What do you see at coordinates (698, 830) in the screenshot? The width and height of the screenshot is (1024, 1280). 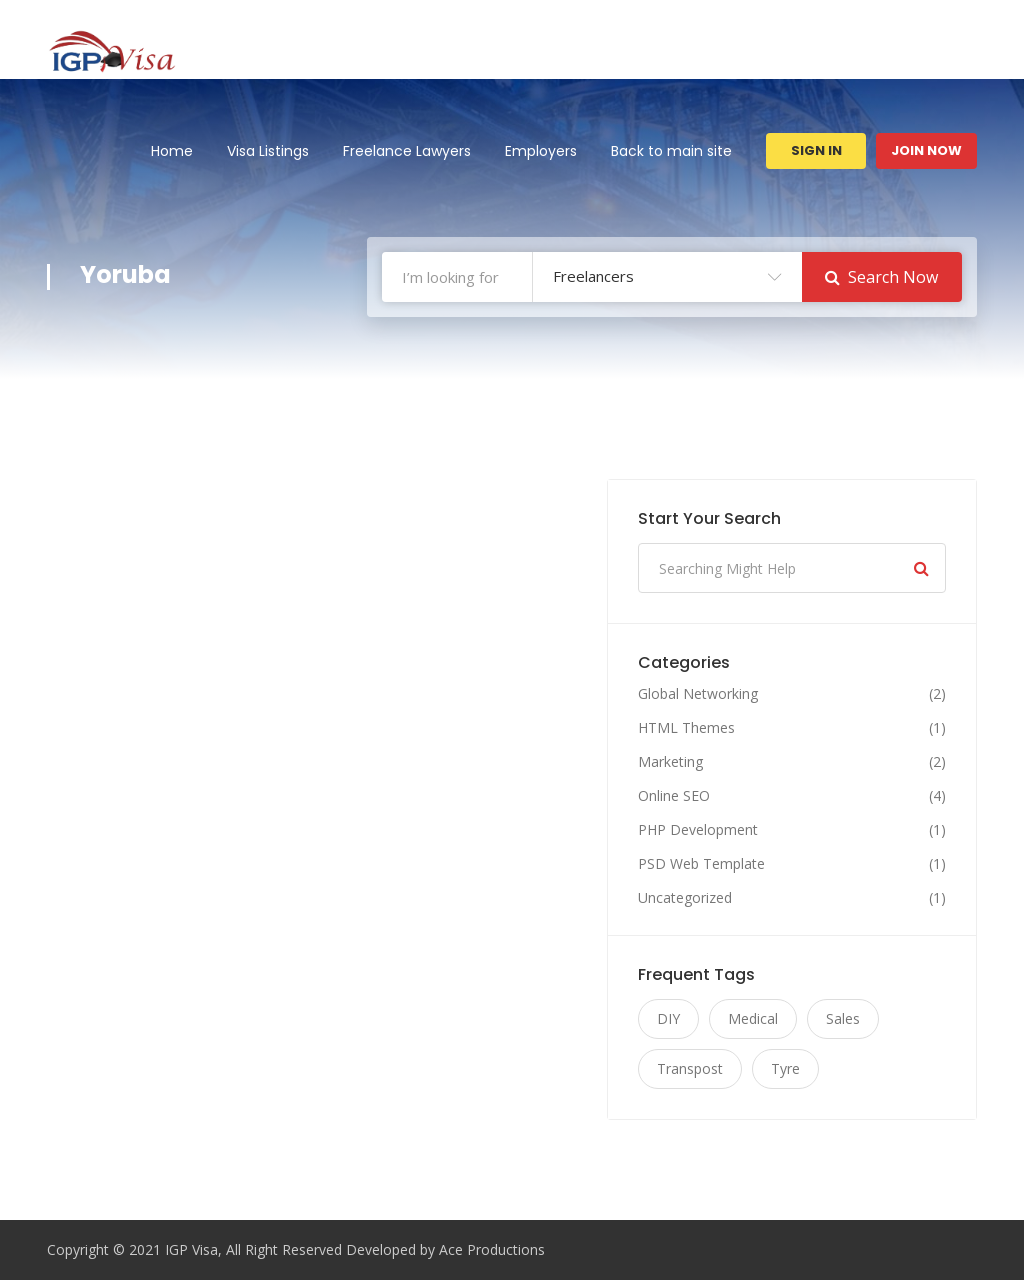 I see `PHP Development` at bounding box center [698, 830].